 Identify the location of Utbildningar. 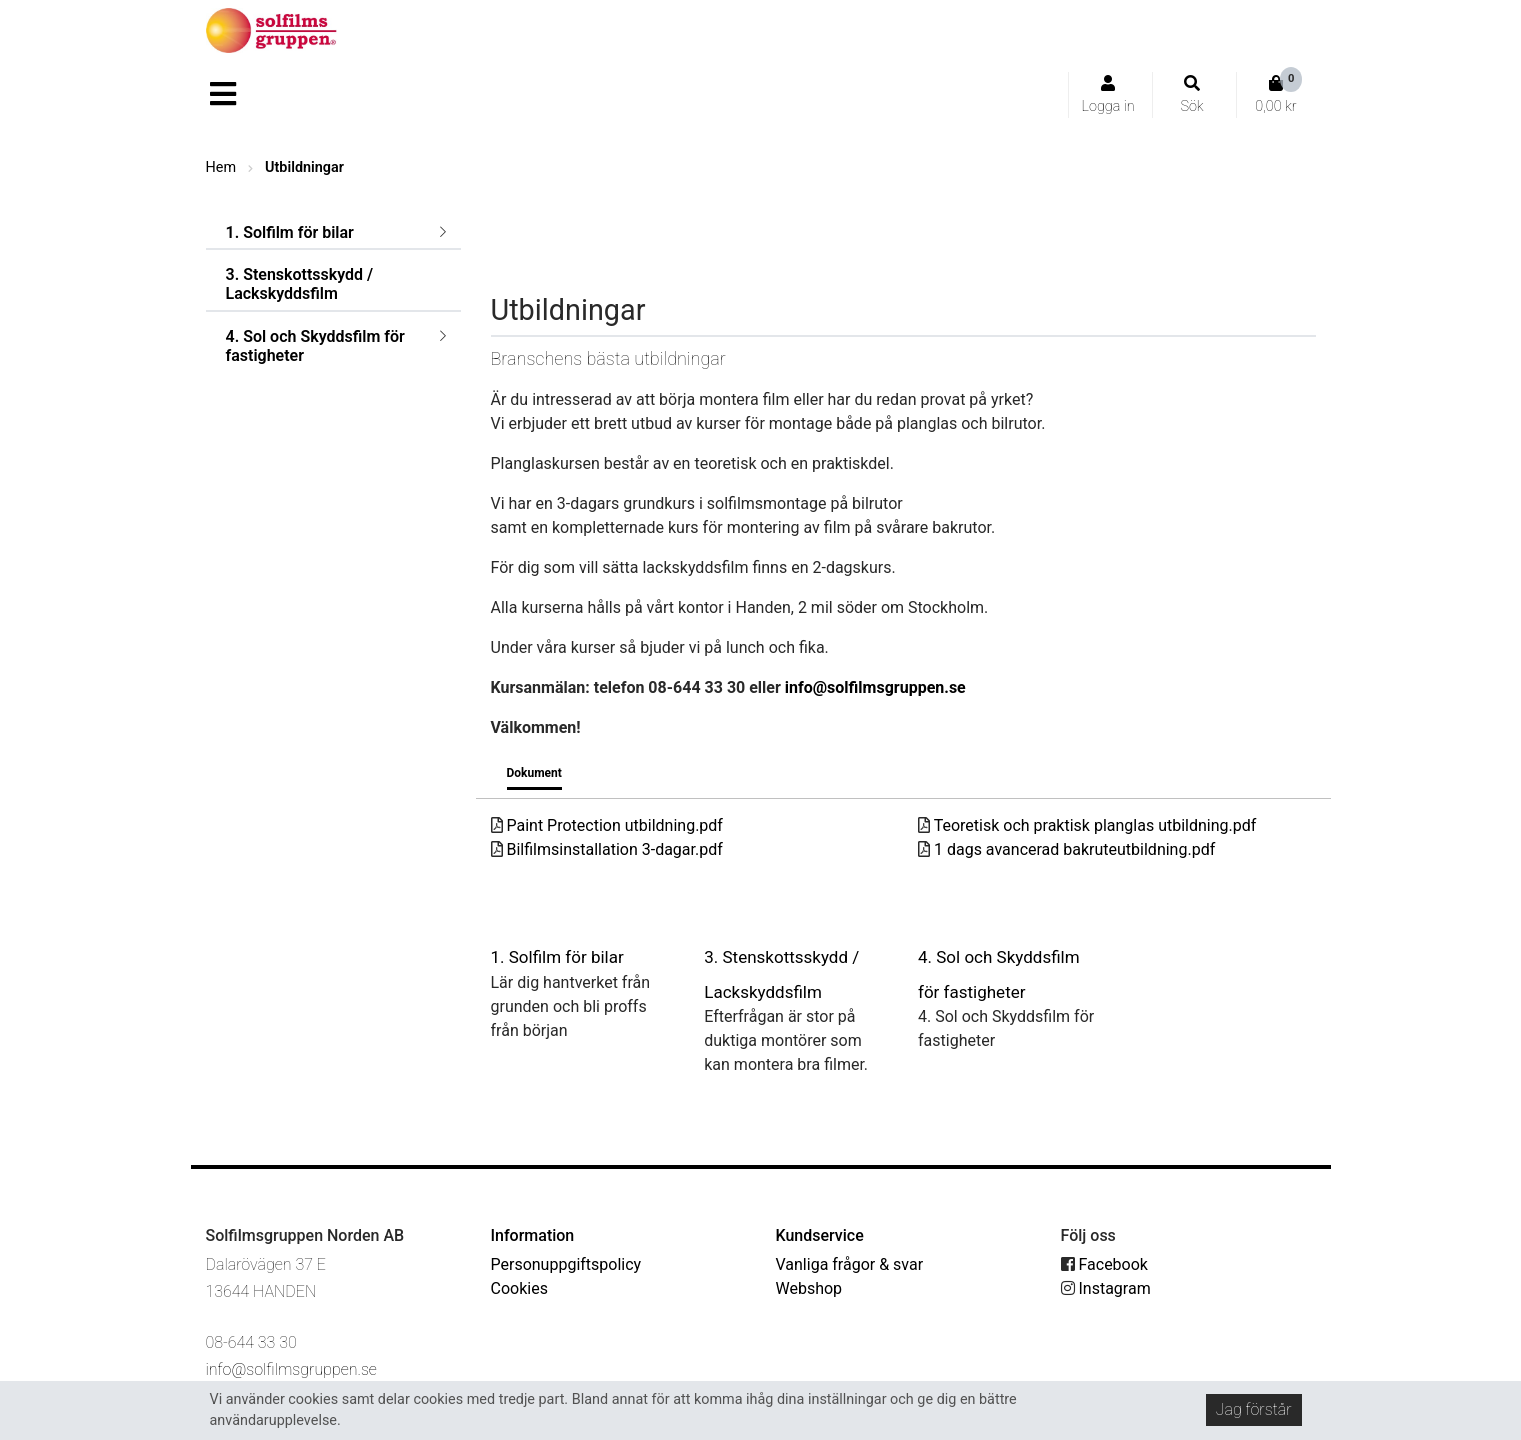
(304, 167).